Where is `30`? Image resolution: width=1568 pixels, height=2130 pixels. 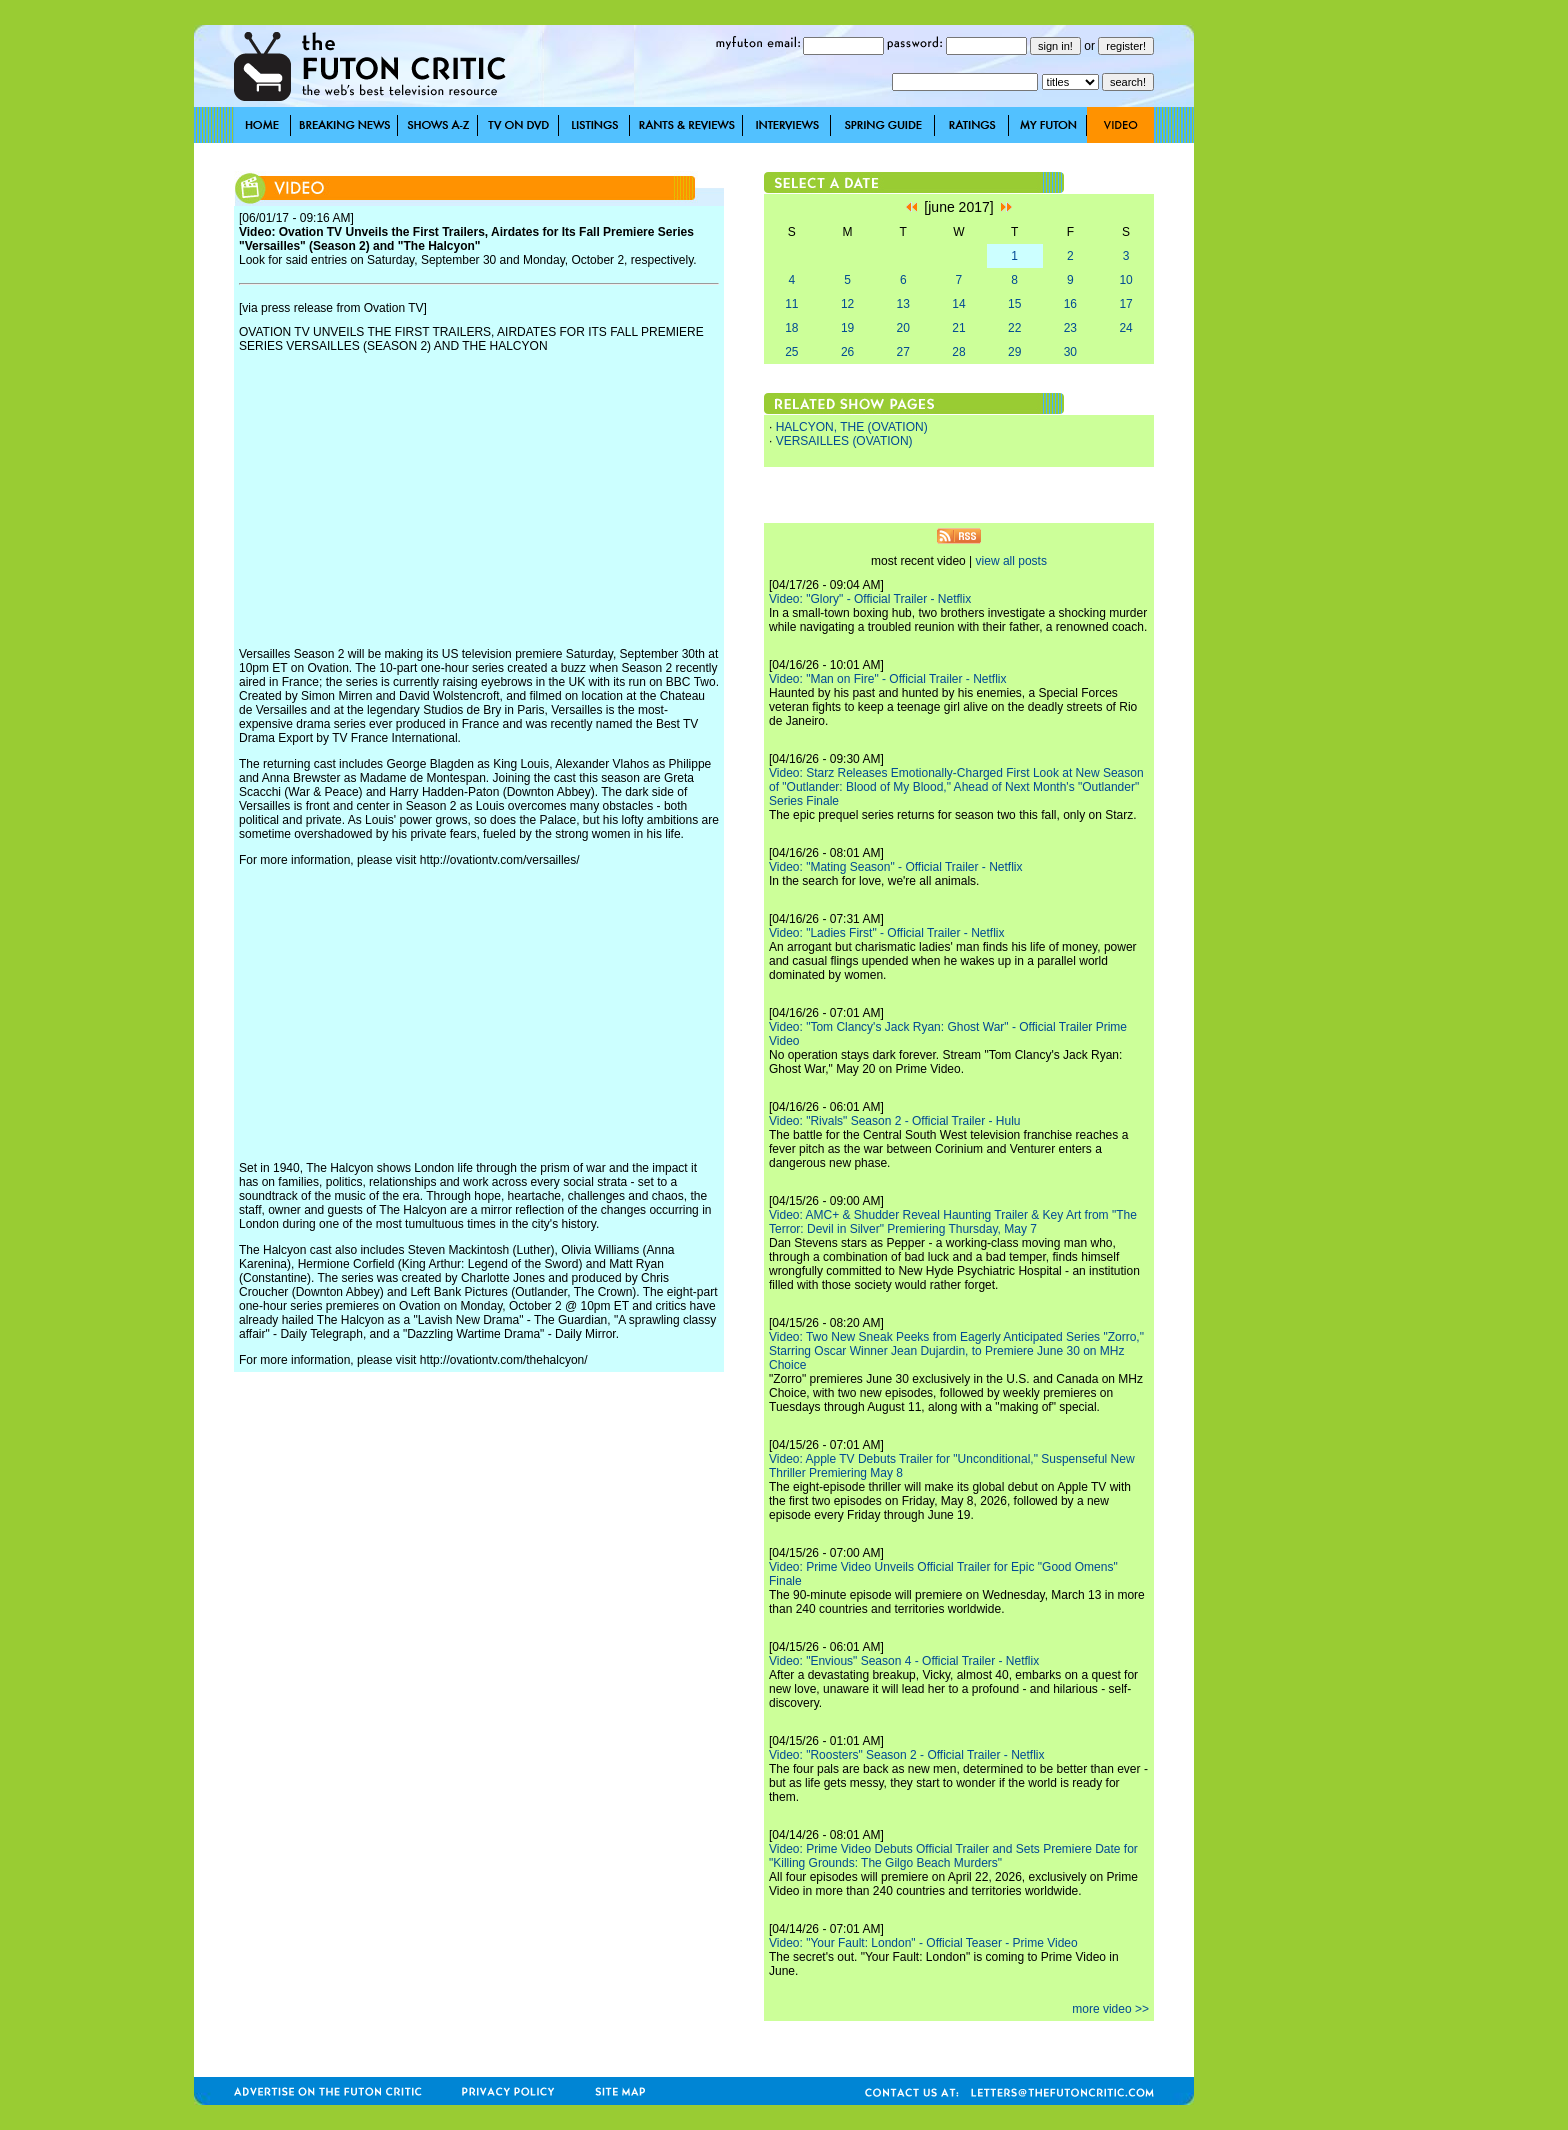
30 is located at coordinates (1070, 352).